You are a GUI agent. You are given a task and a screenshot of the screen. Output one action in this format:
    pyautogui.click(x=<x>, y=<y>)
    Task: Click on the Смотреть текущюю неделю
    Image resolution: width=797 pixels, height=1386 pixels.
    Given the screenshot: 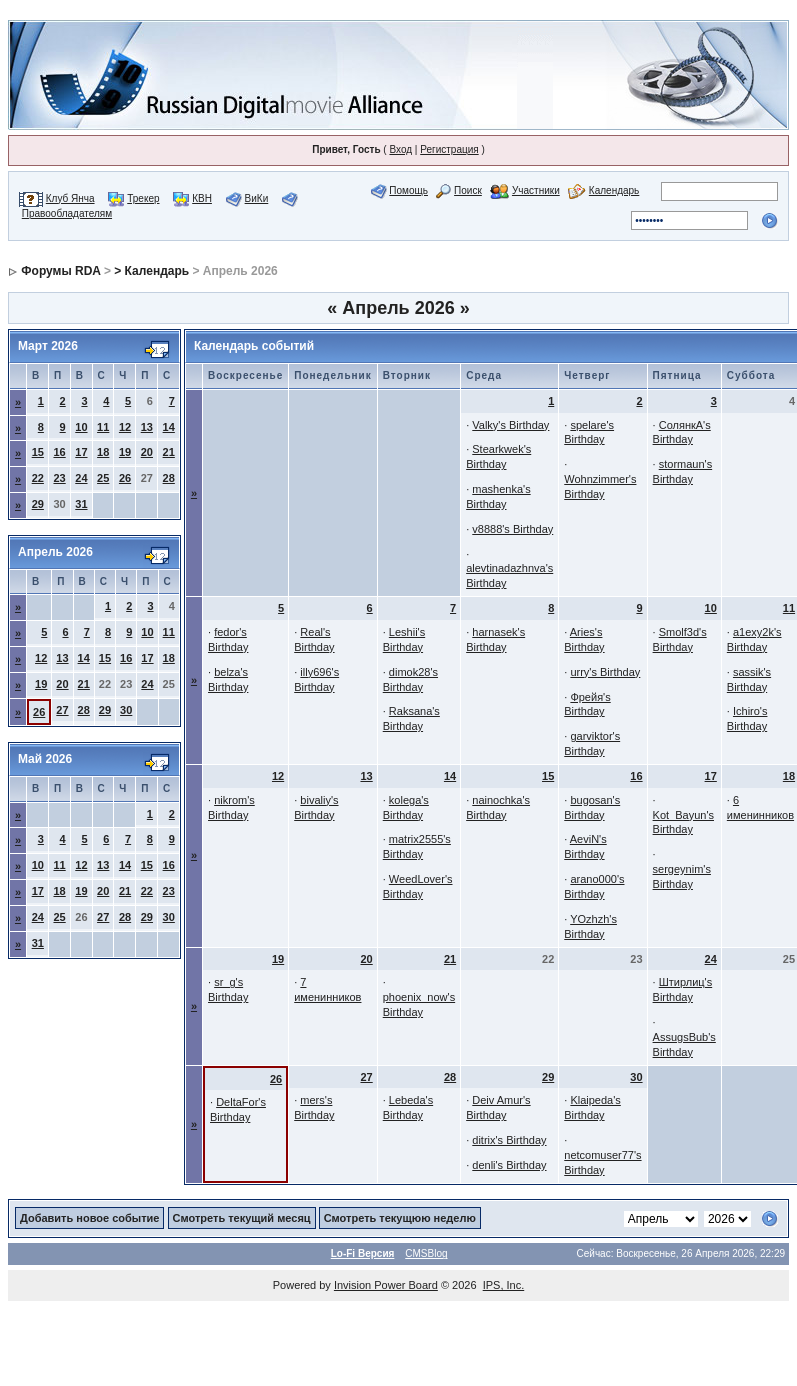 What is the action you would take?
    pyautogui.click(x=400, y=1218)
    